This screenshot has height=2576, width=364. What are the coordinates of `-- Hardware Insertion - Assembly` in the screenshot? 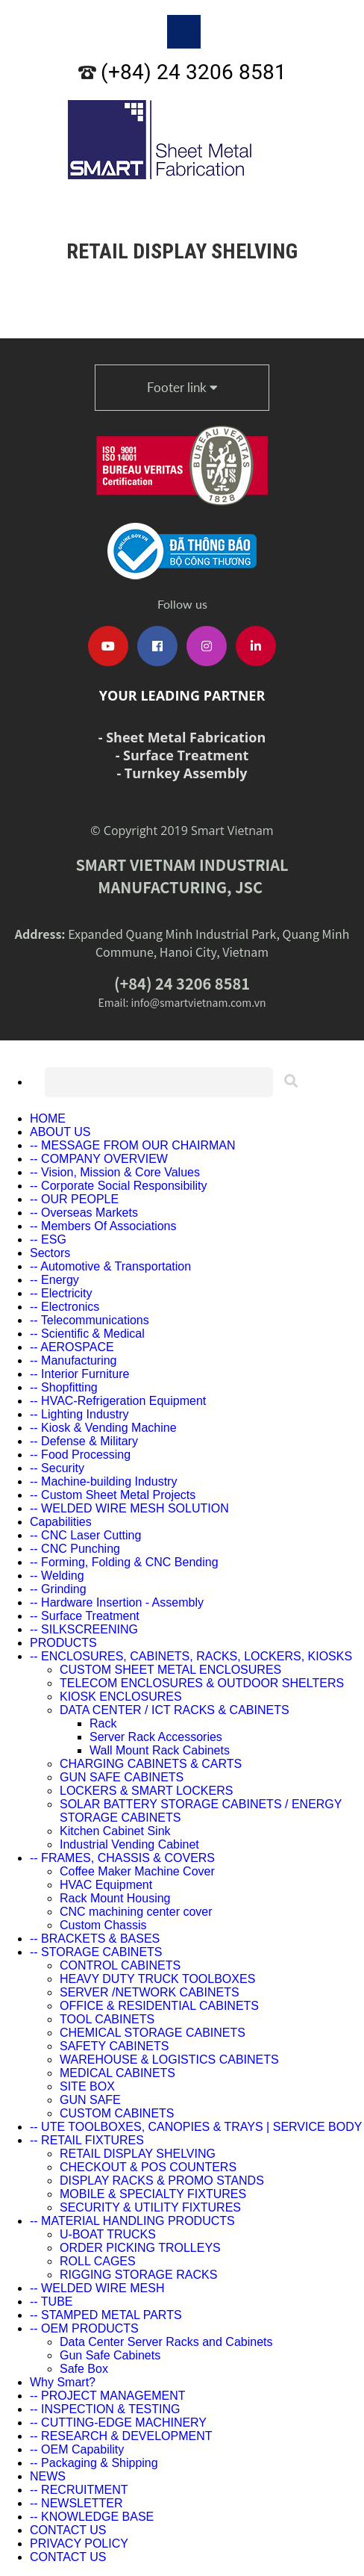 It's located at (117, 1602).